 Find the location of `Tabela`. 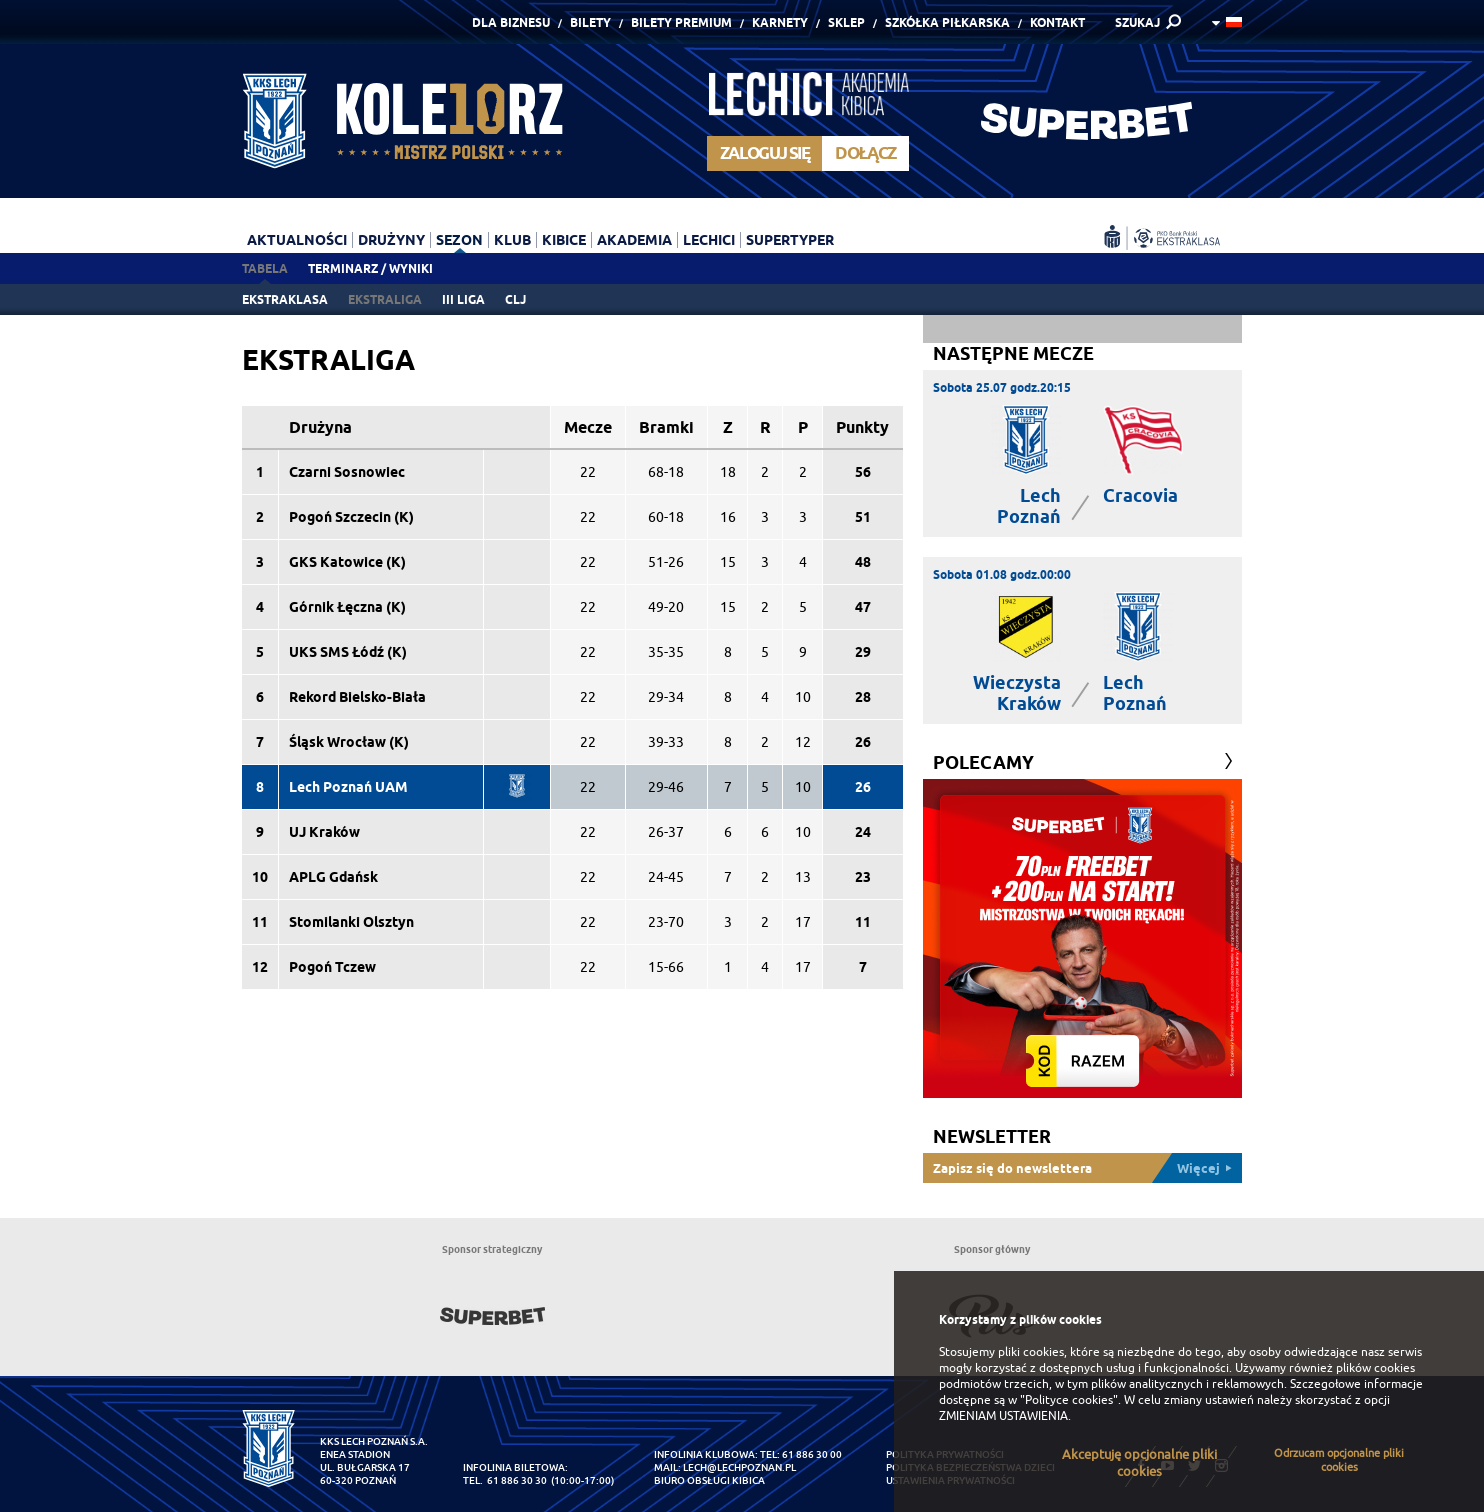

Tabela is located at coordinates (265, 268).